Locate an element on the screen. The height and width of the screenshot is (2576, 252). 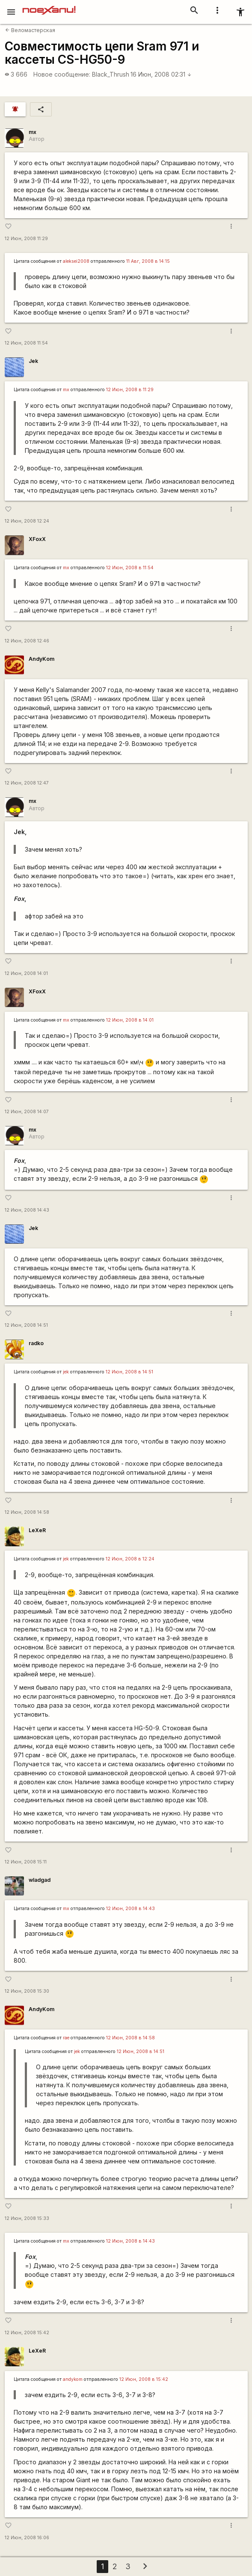
12 Июн, 2008 в 14:58 is located at coordinates (130, 2038).